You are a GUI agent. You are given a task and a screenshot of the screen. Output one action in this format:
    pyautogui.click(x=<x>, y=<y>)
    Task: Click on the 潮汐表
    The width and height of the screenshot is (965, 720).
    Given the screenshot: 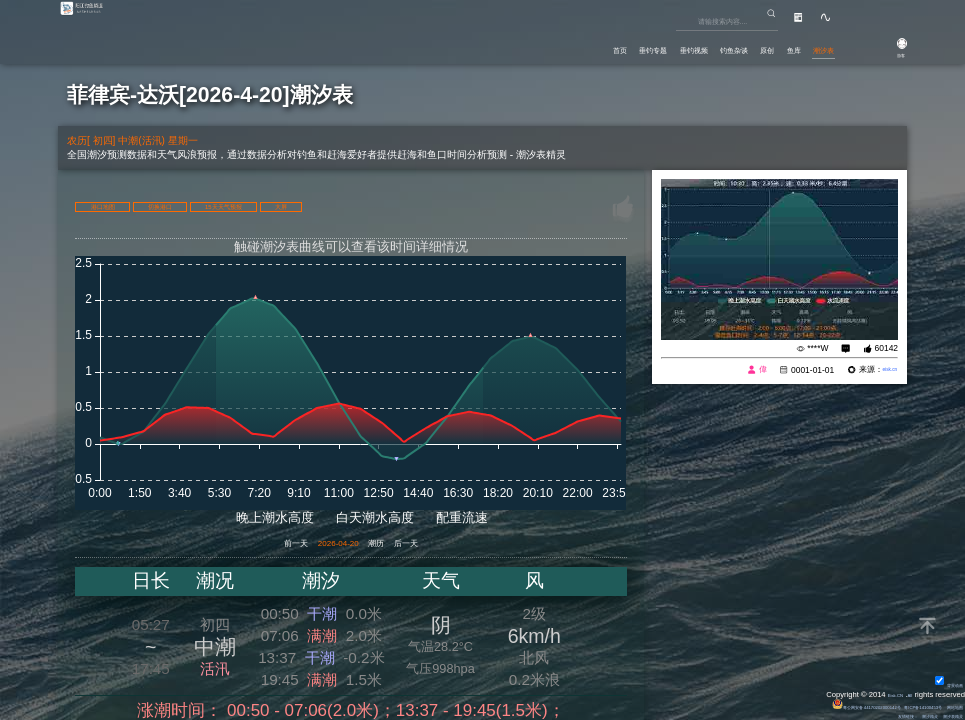 What is the action you would take?
    pyautogui.click(x=812, y=45)
    